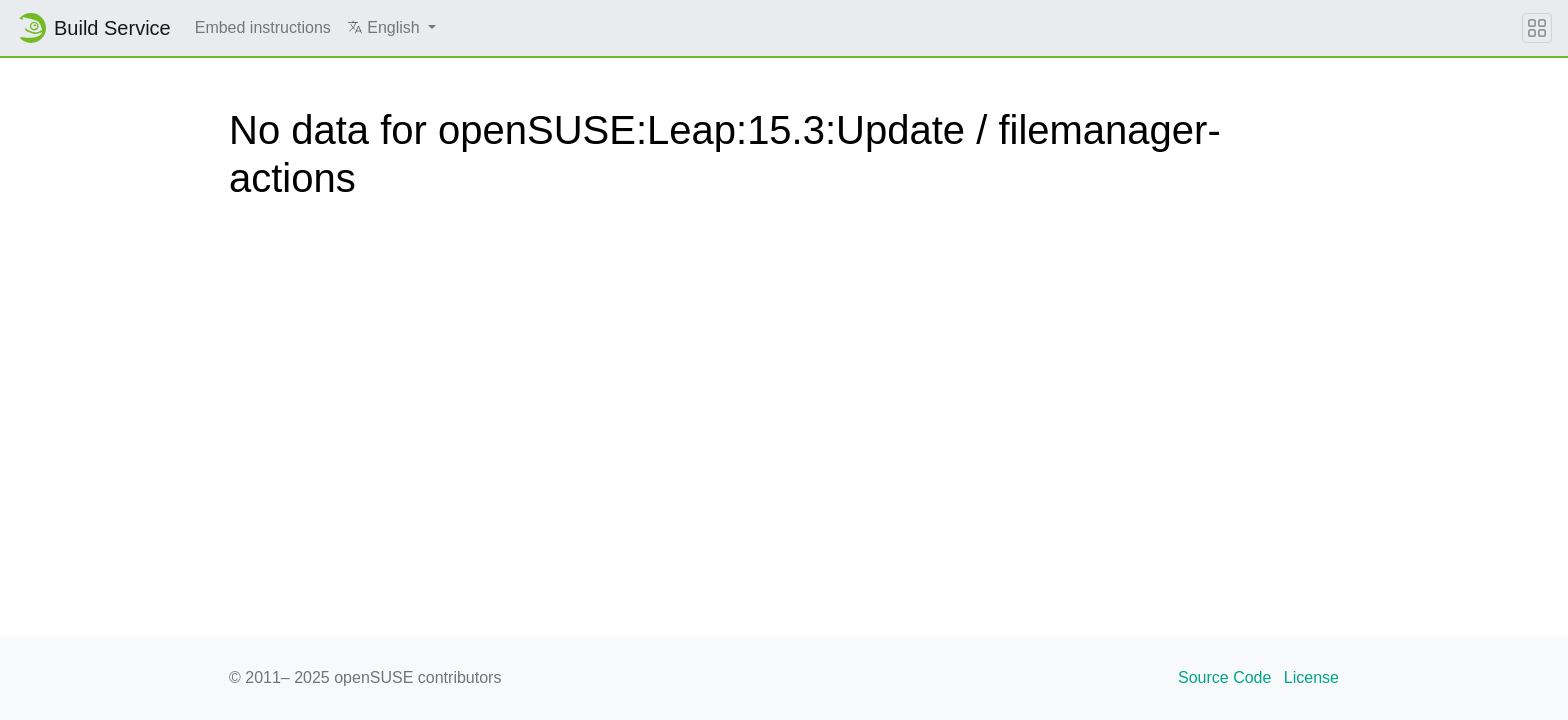  I want to click on License, so click(1311, 677).